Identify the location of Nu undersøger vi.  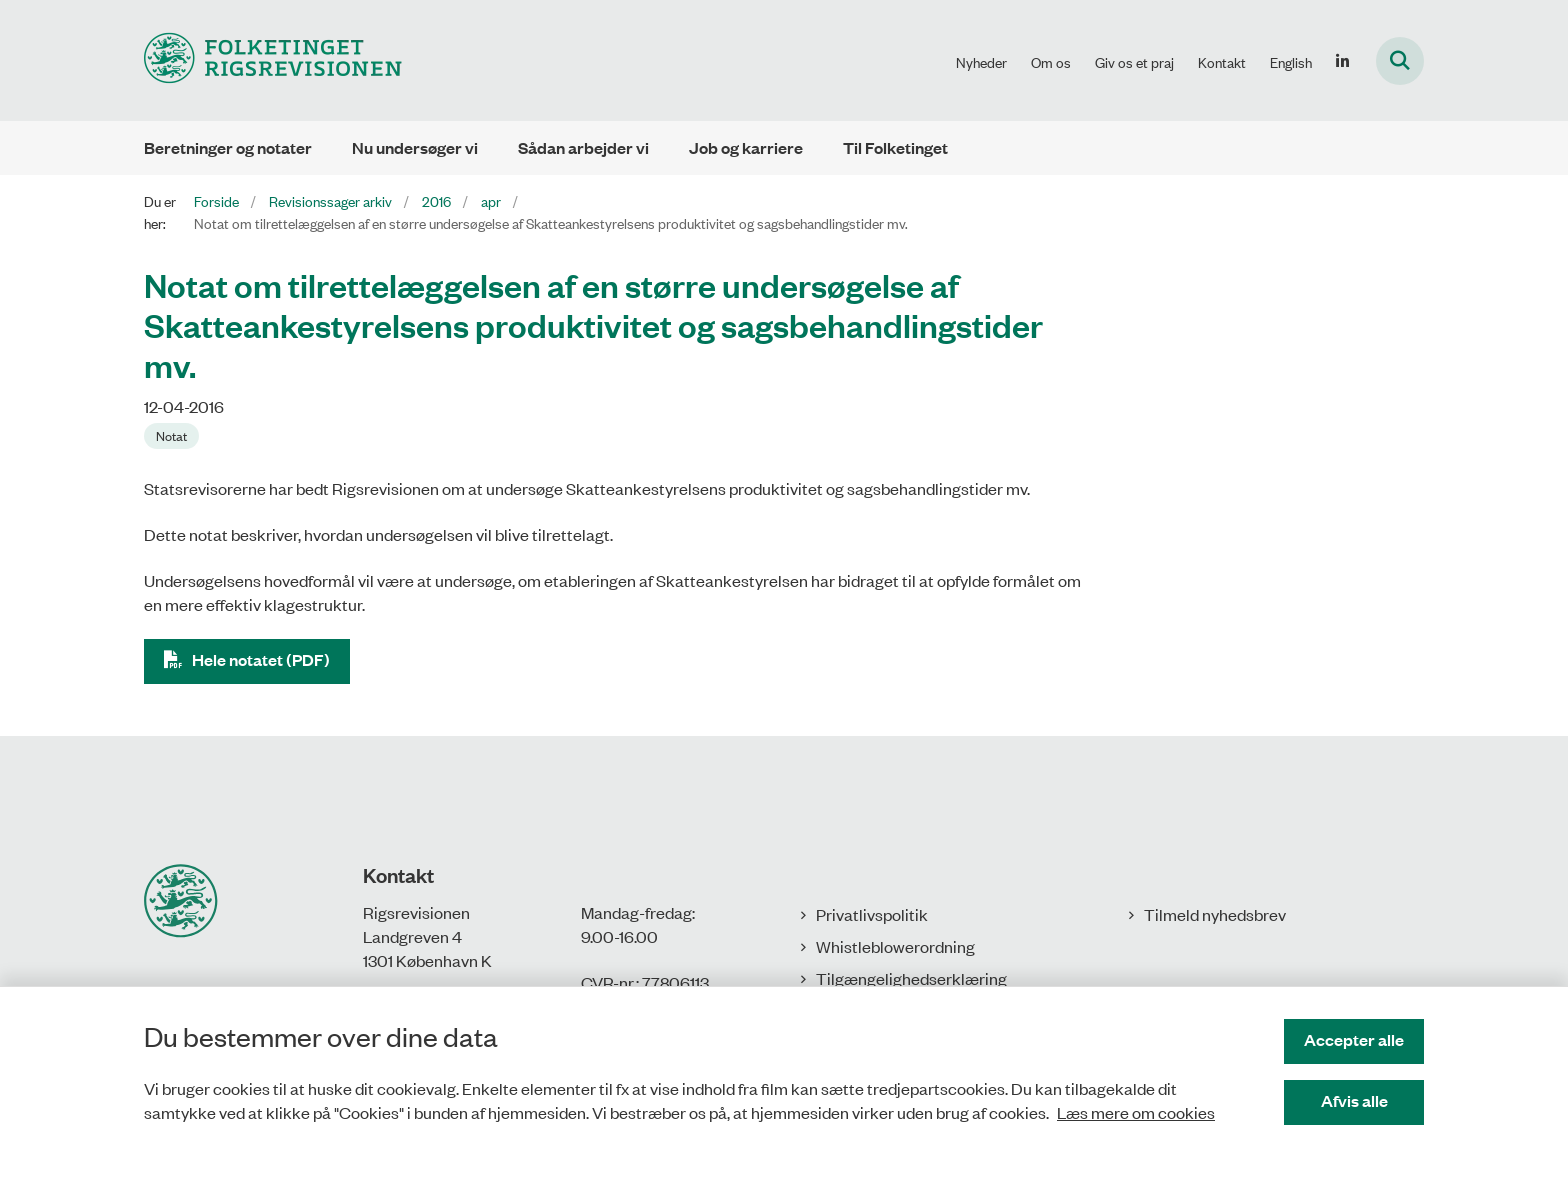
(415, 147).